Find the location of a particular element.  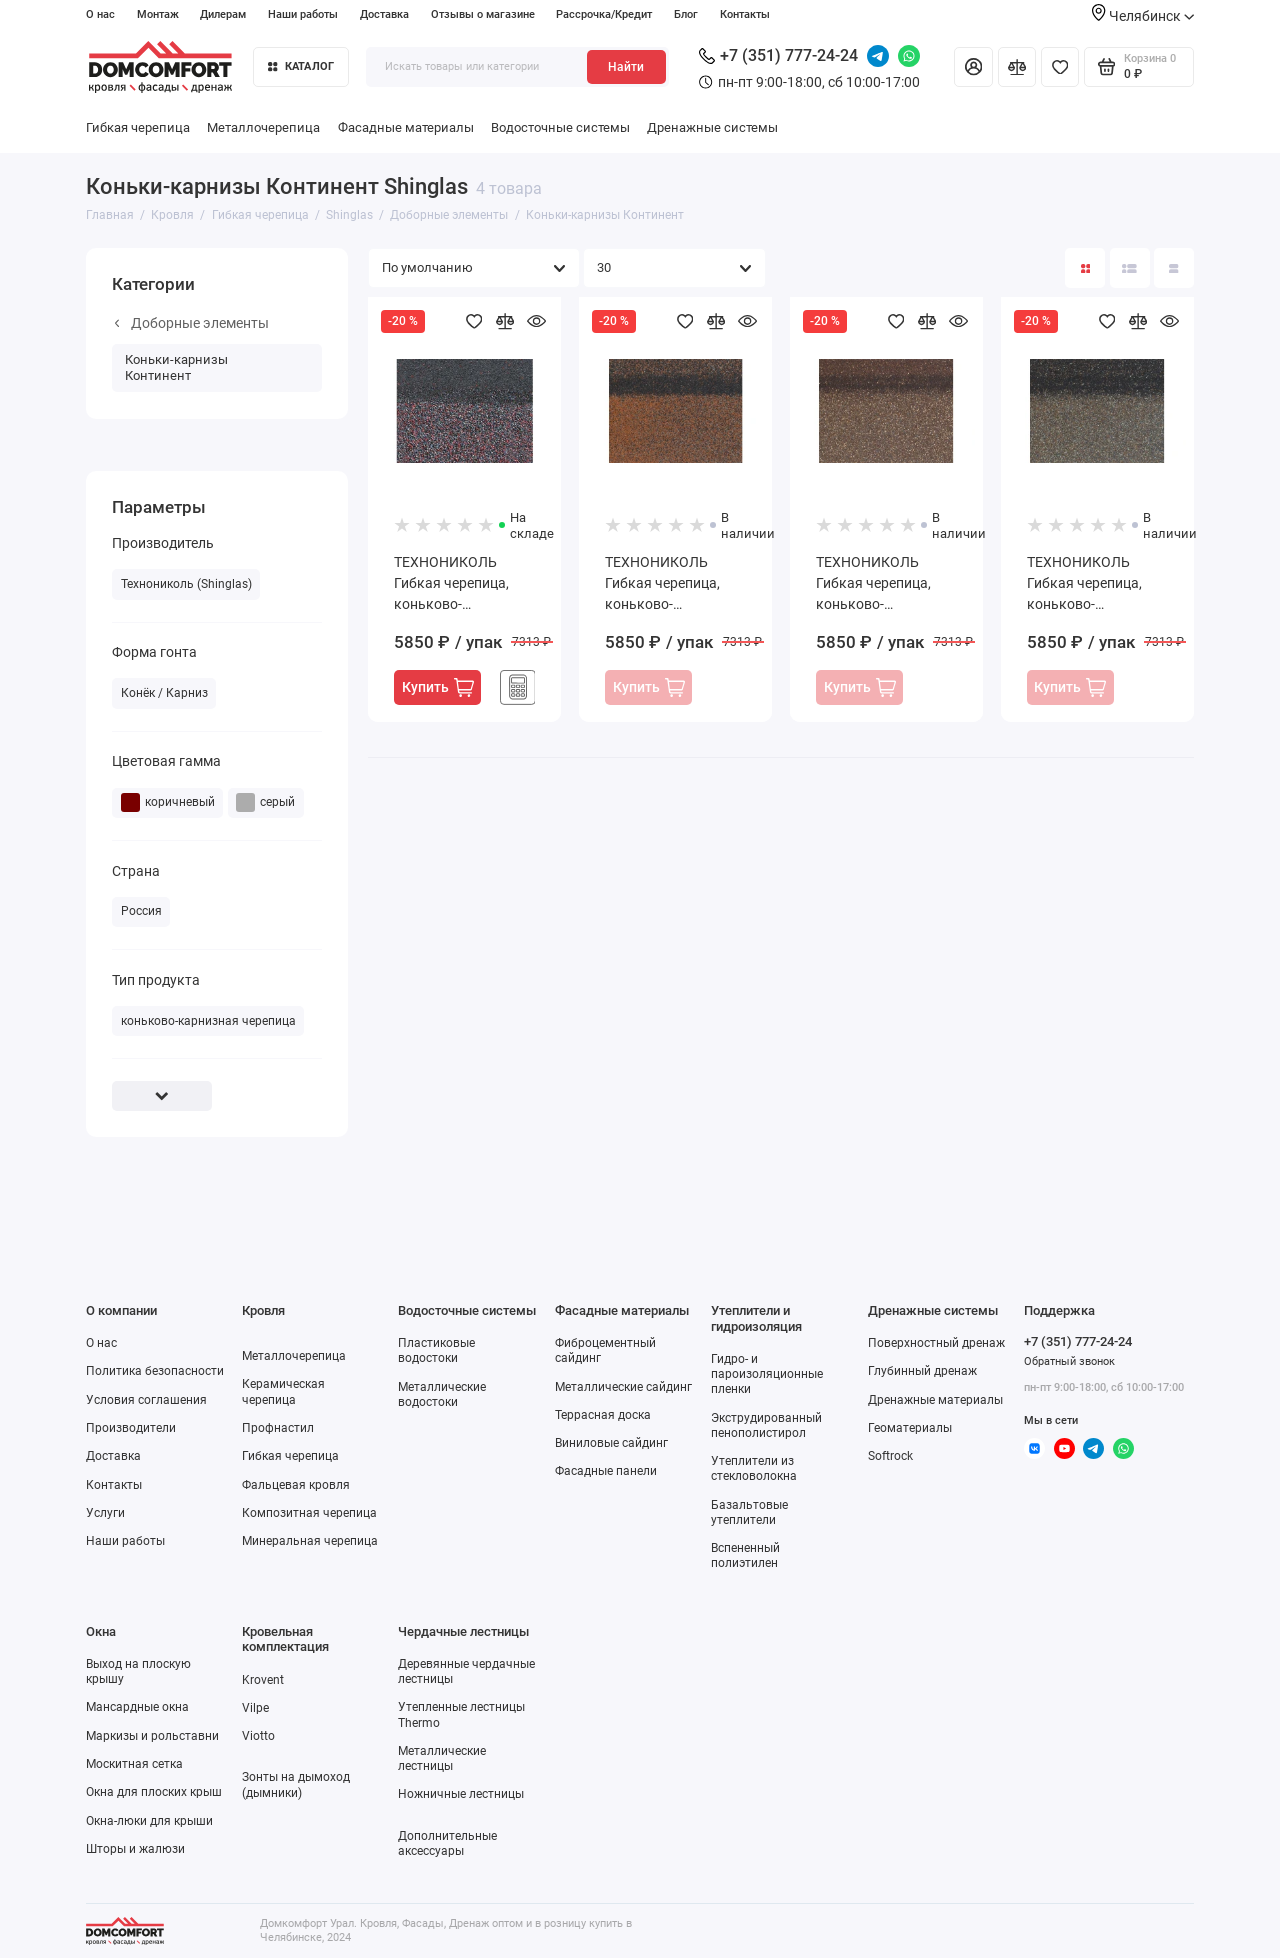

Дренажные материалы is located at coordinates (935, 1400).